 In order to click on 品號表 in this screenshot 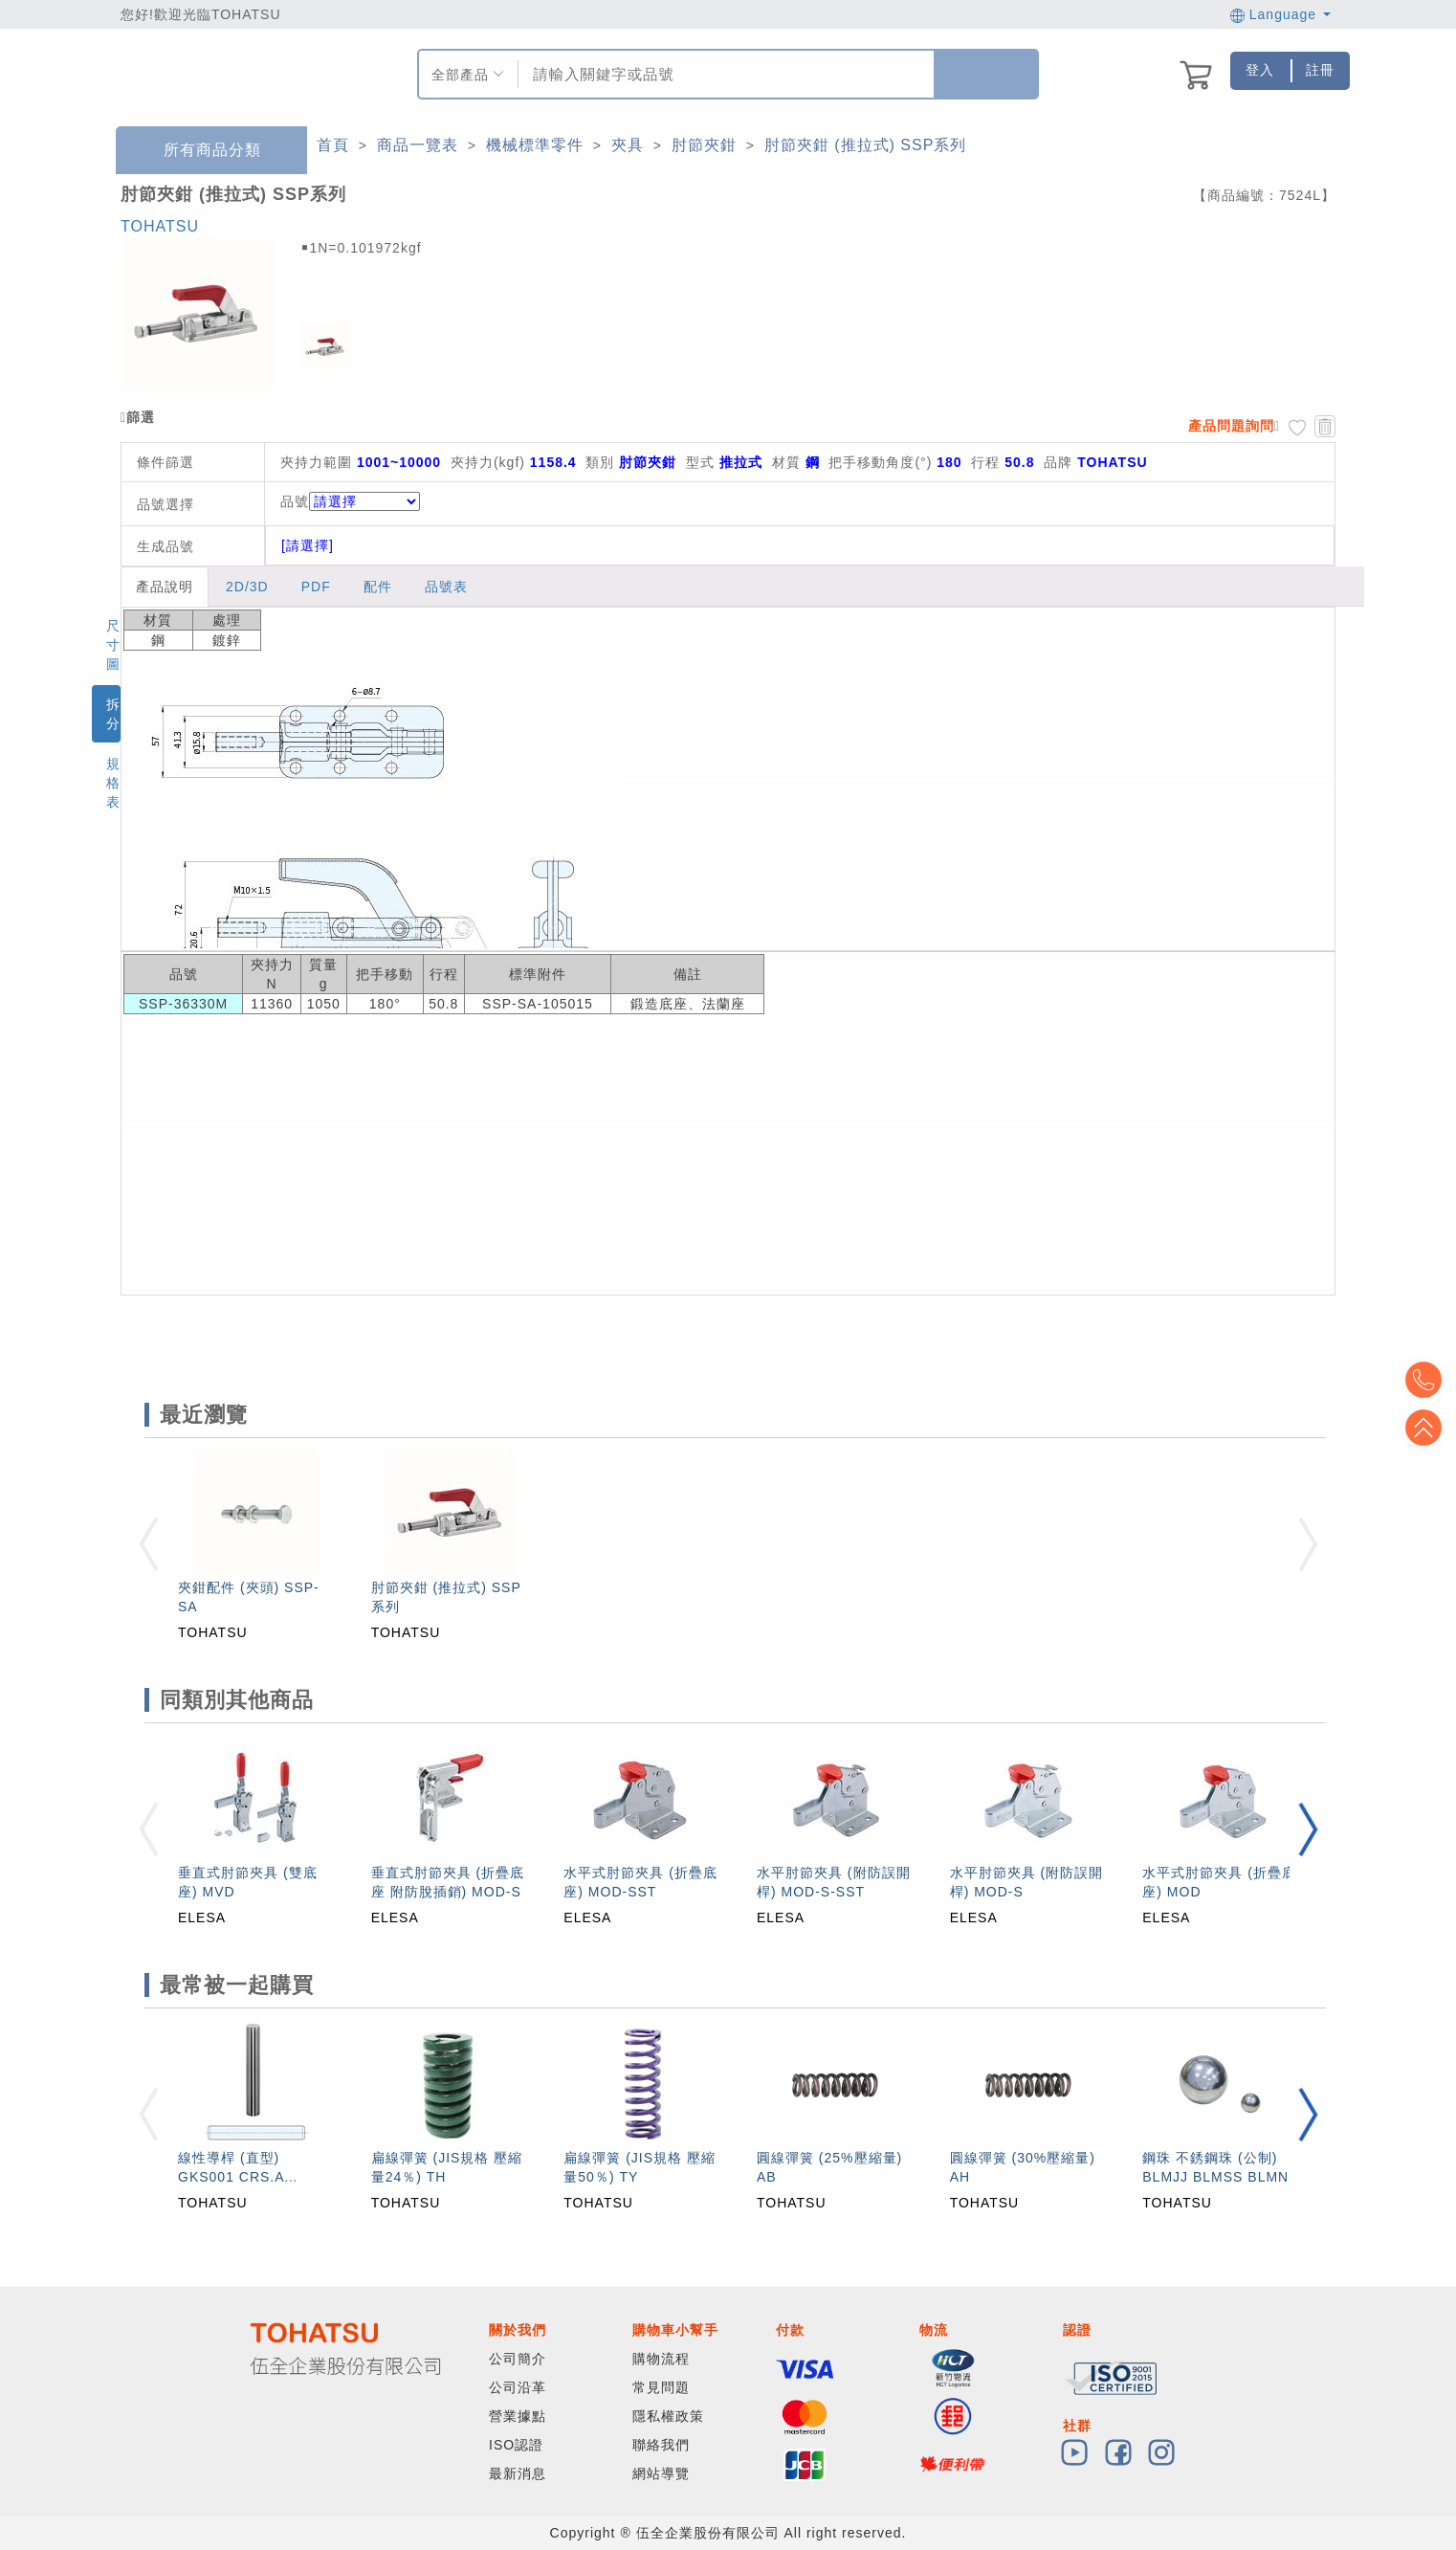, I will do `click(446, 586)`.